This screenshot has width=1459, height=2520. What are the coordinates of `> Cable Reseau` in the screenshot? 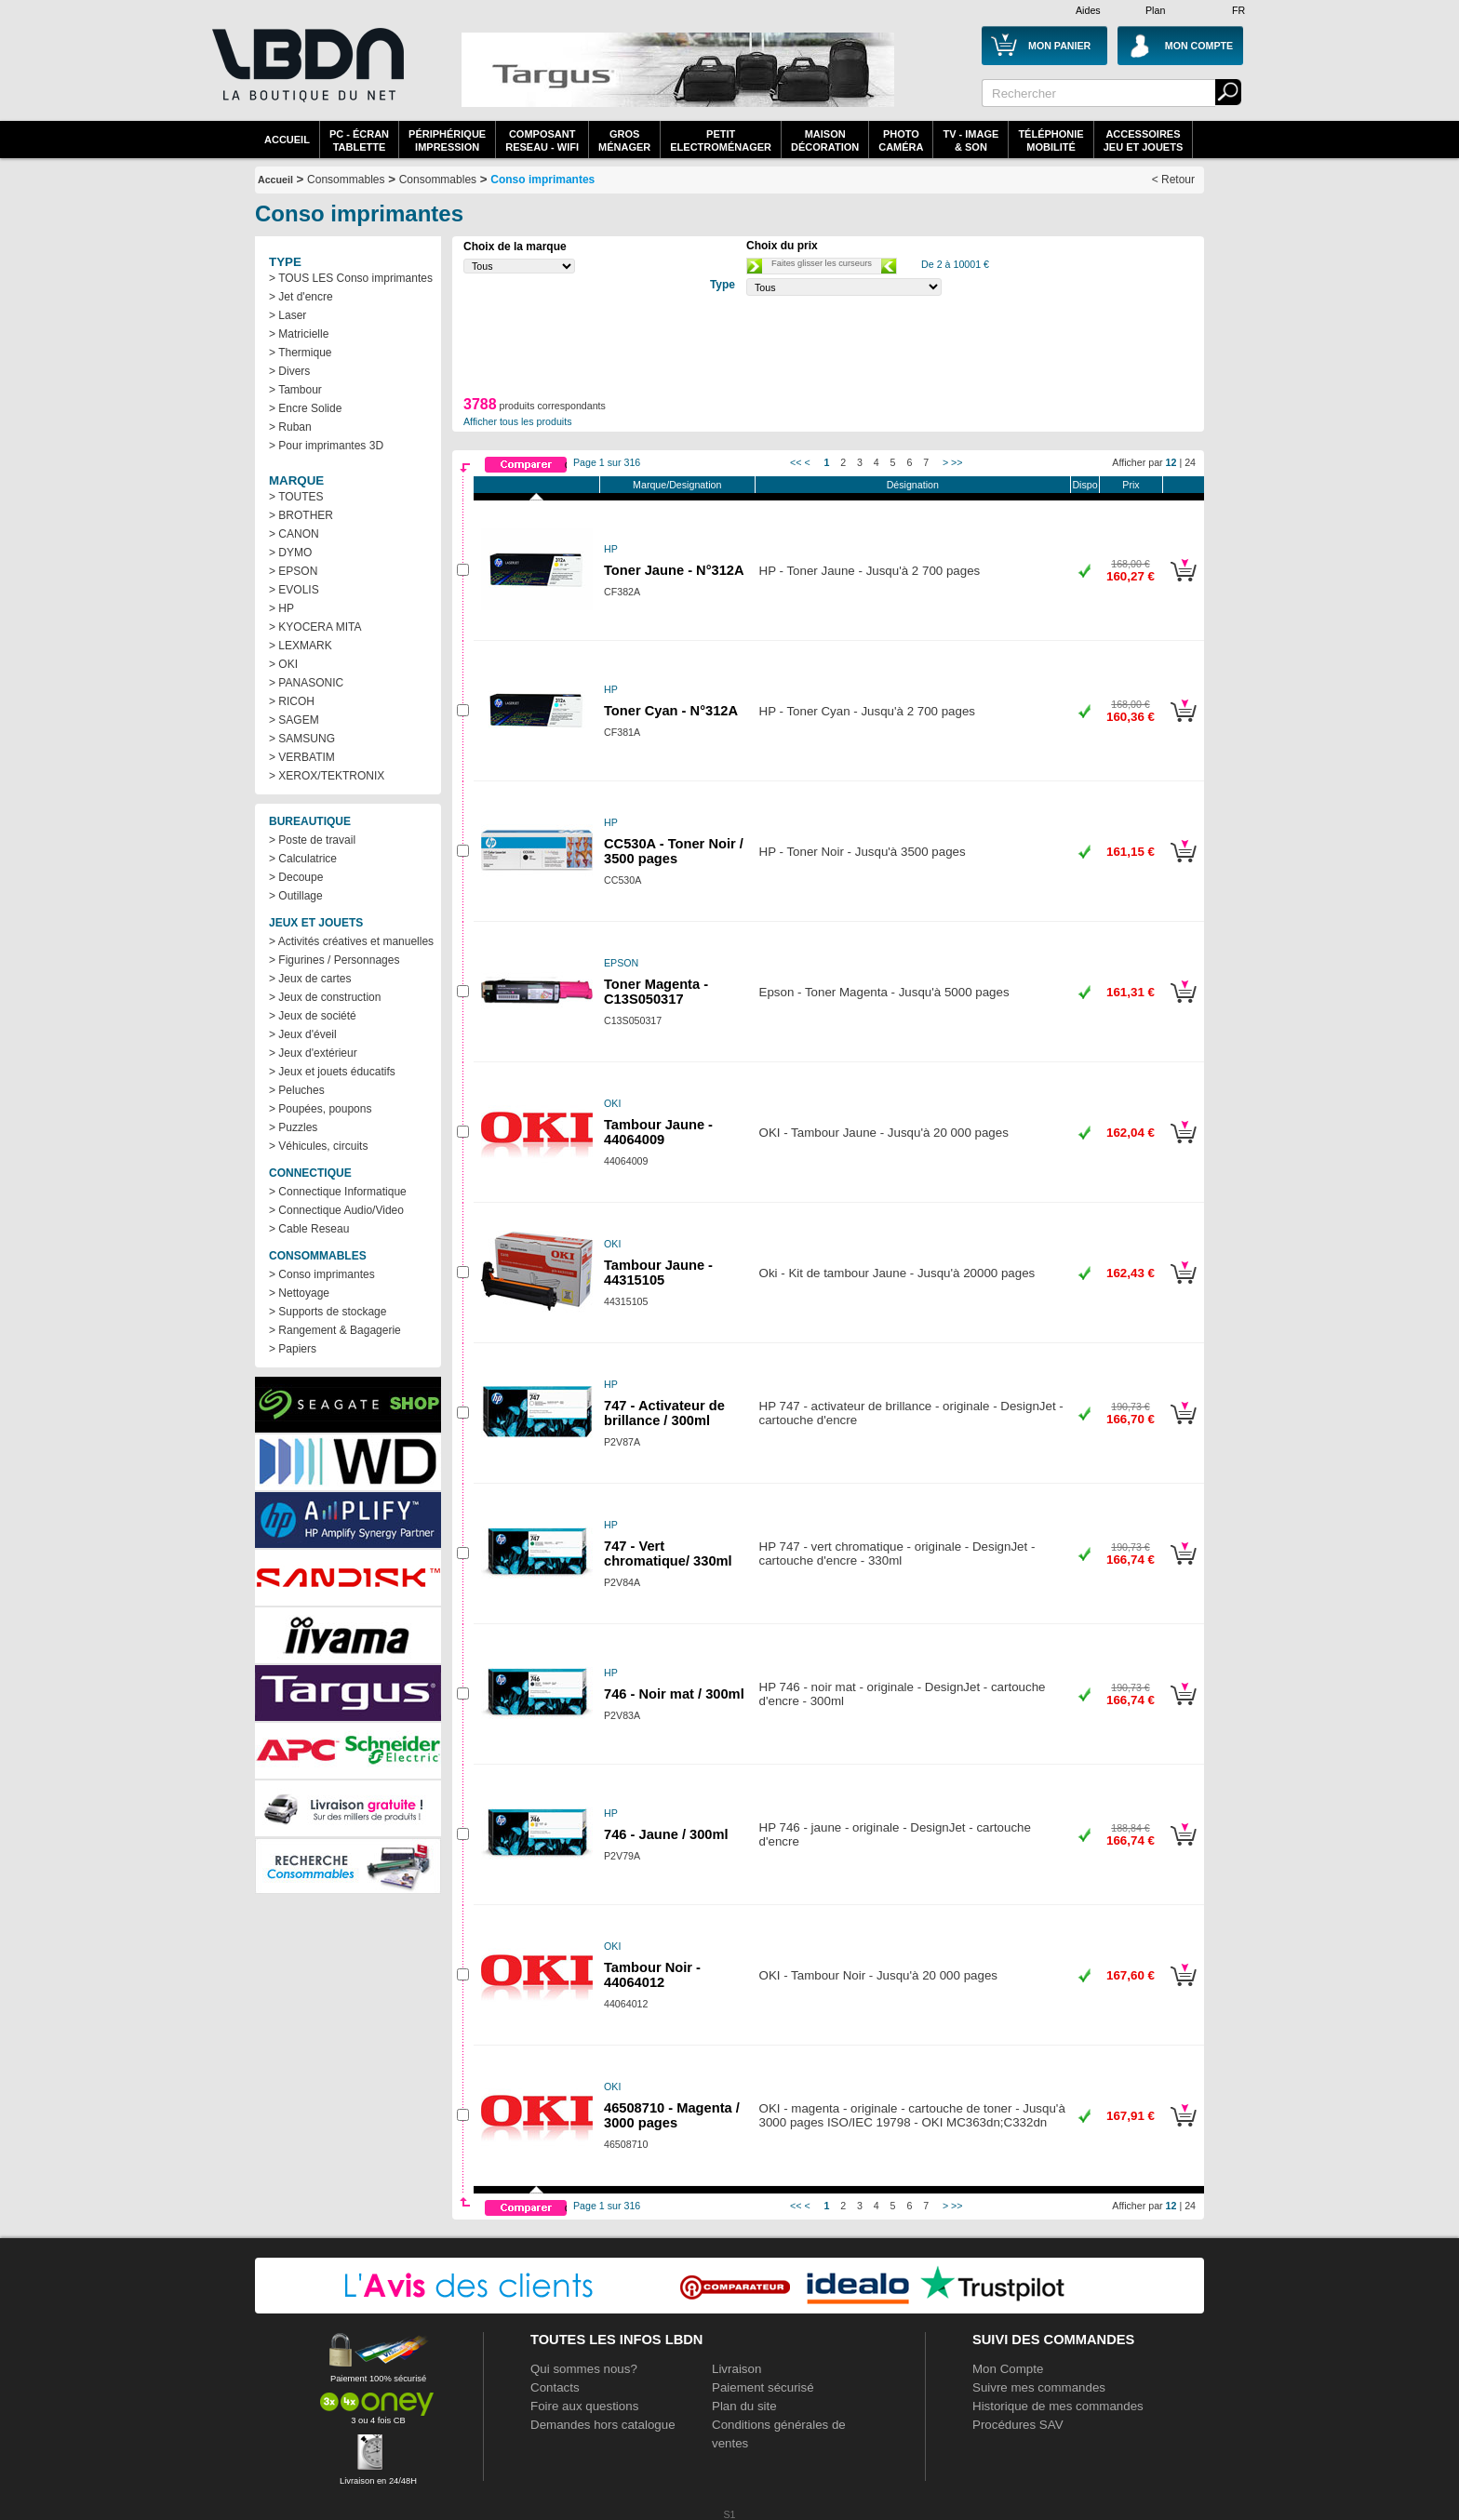 It's located at (309, 1228).